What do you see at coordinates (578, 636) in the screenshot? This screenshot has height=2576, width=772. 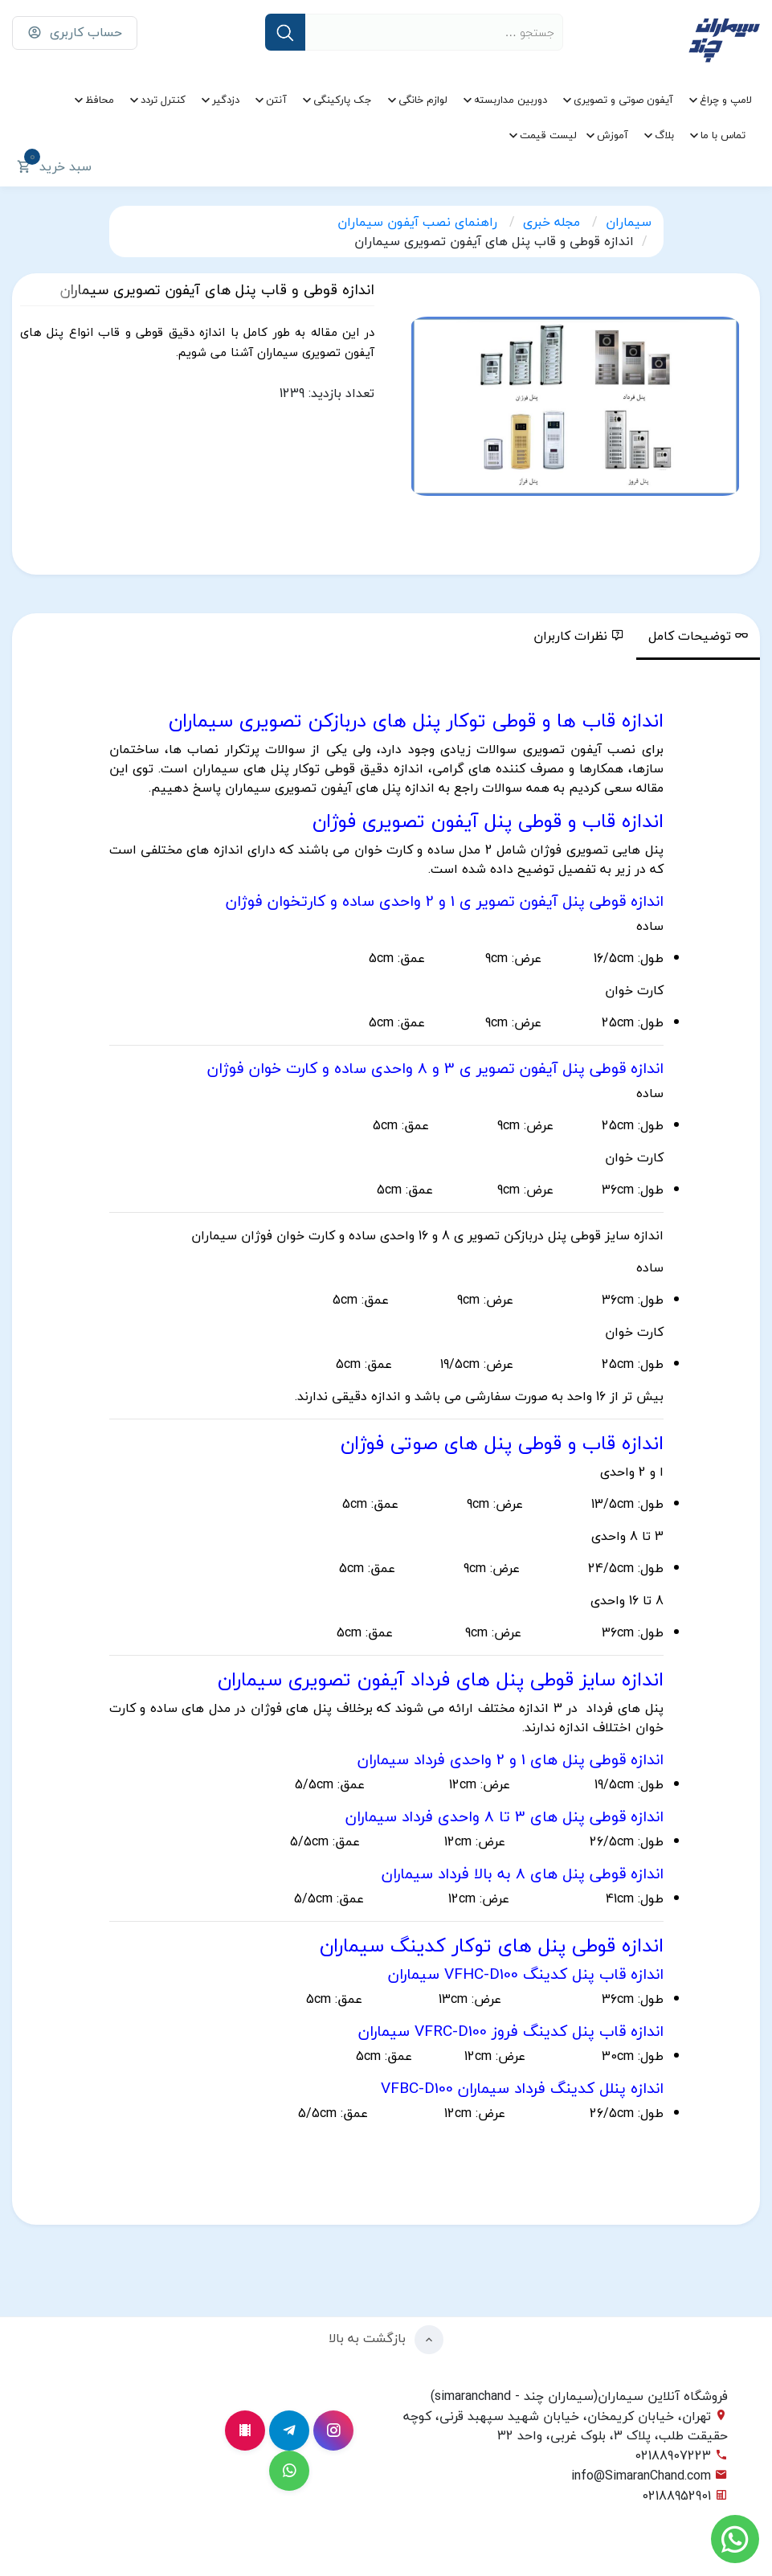 I see `نظرات کاربران` at bounding box center [578, 636].